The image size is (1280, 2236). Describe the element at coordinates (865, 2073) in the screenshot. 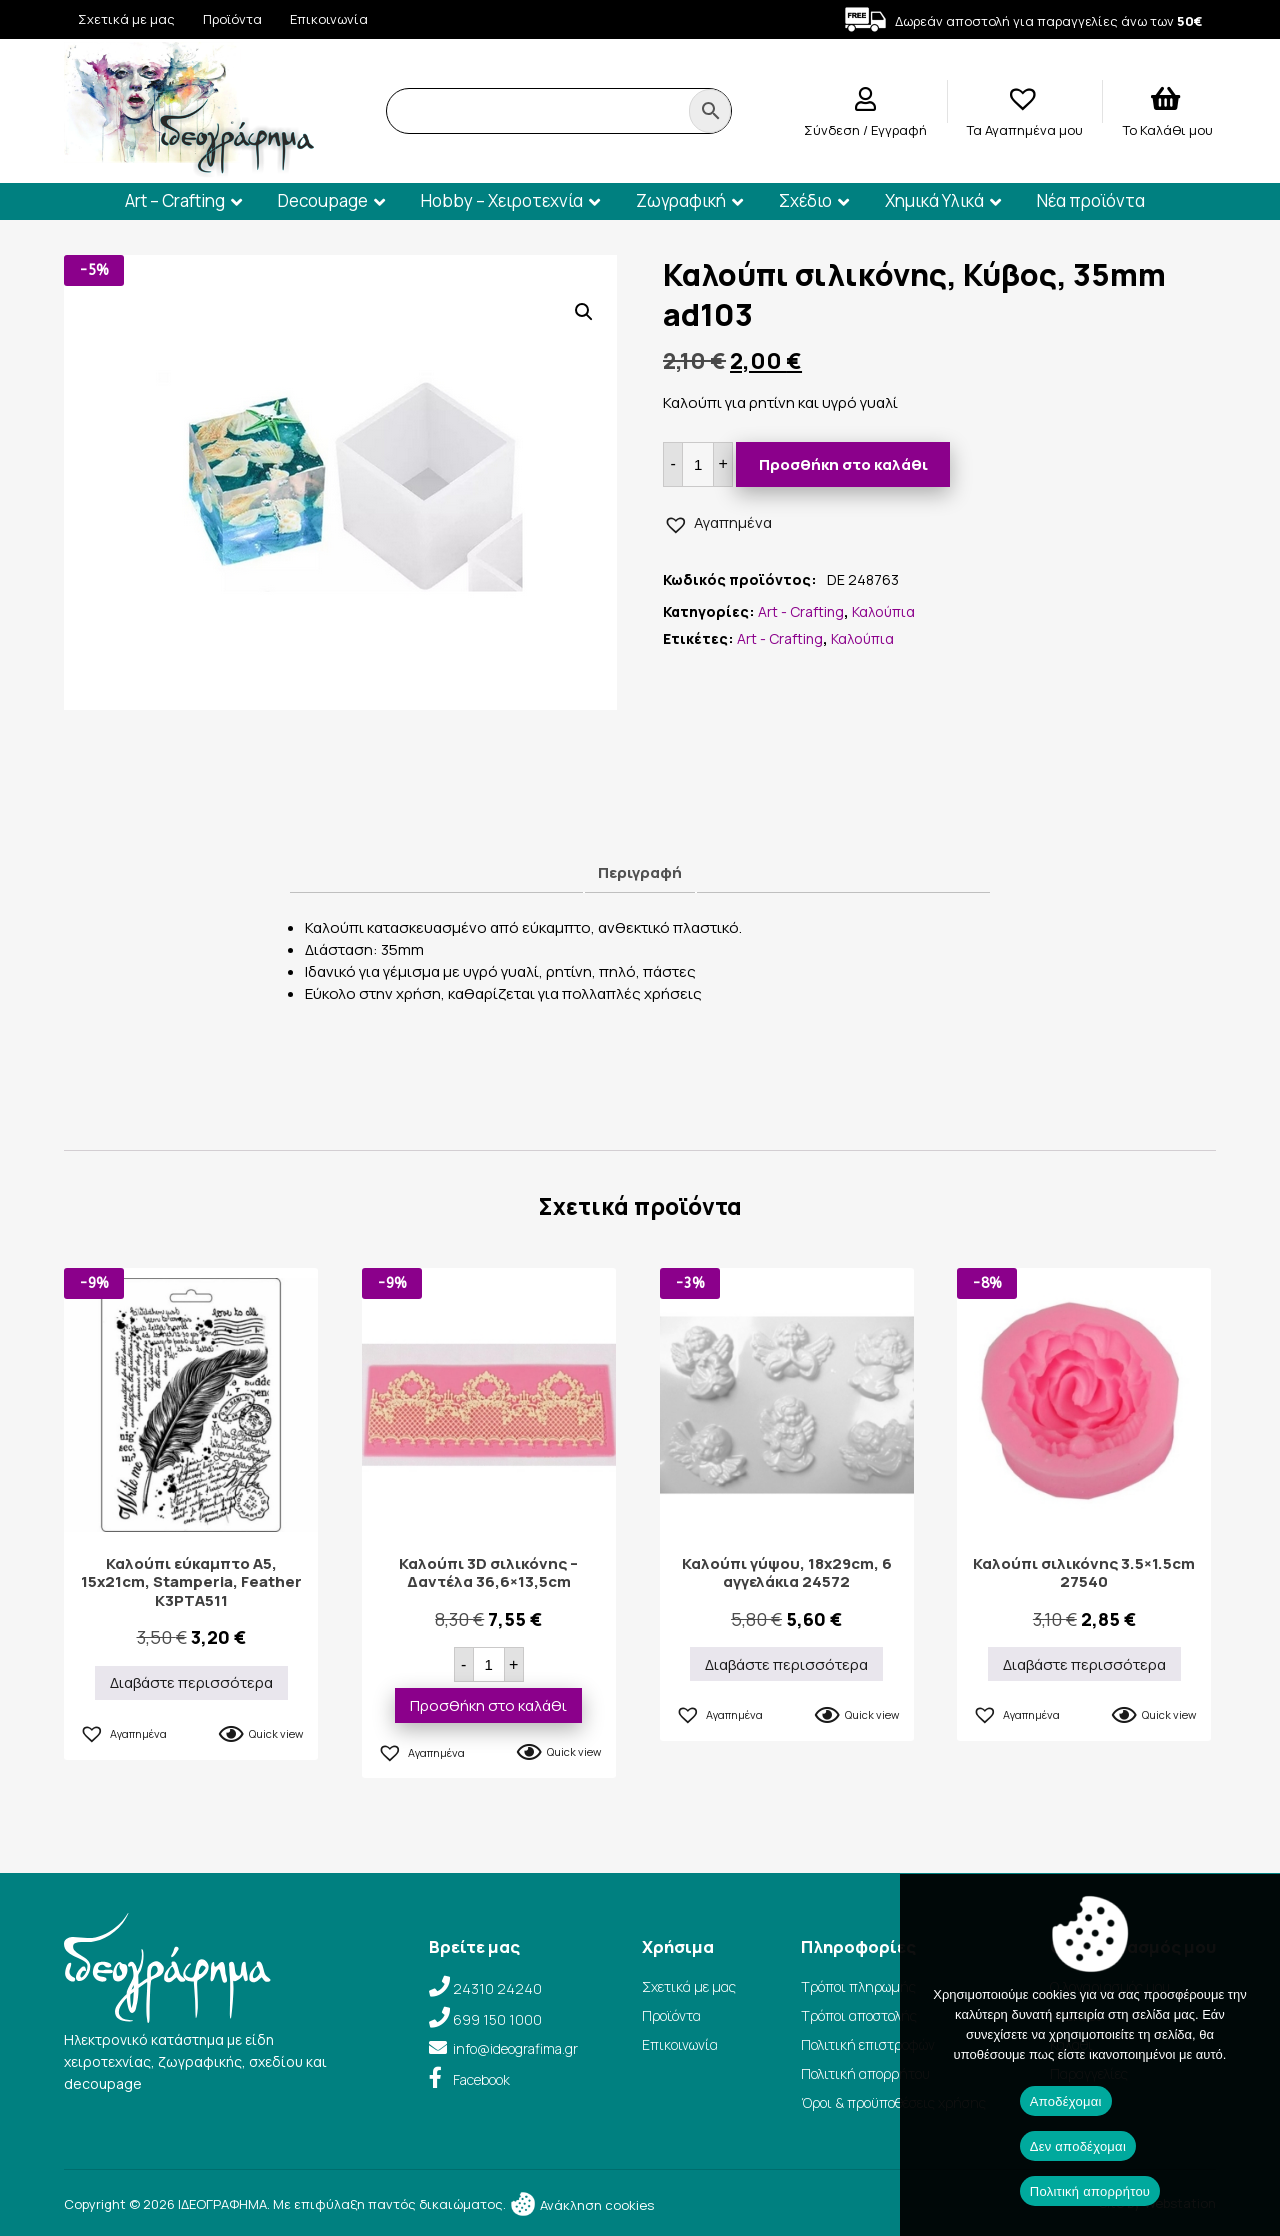

I see `Πολιτική απορρήτου` at that location.